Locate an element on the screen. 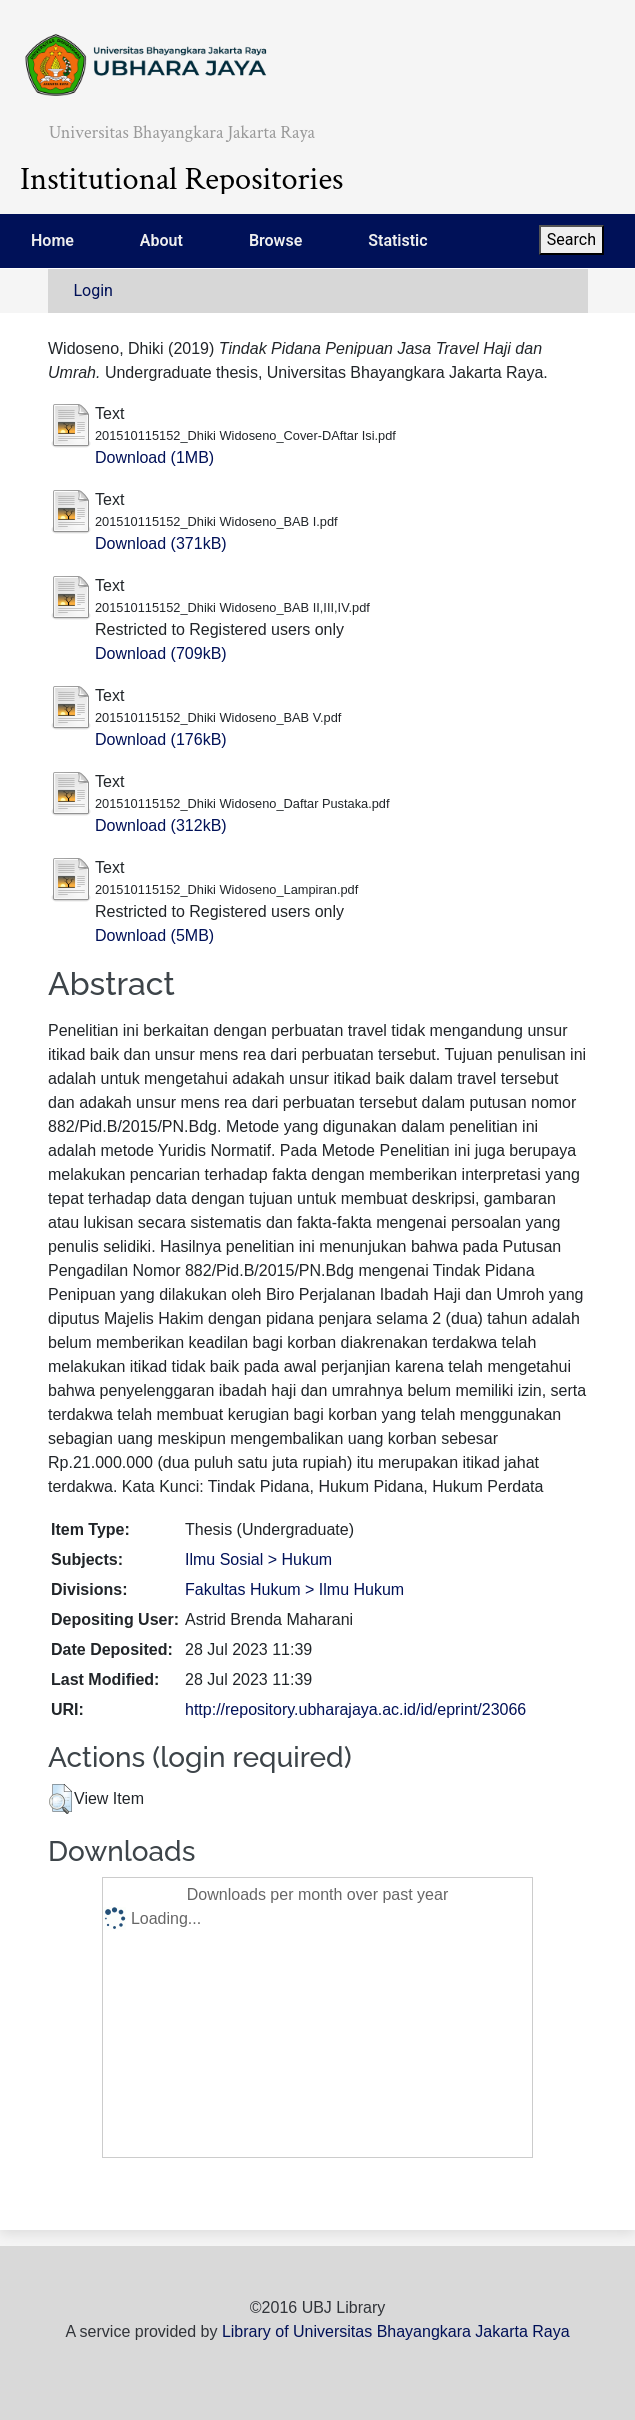 The height and width of the screenshot is (2420, 635). Home [menuitem] is located at coordinates (52, 240).